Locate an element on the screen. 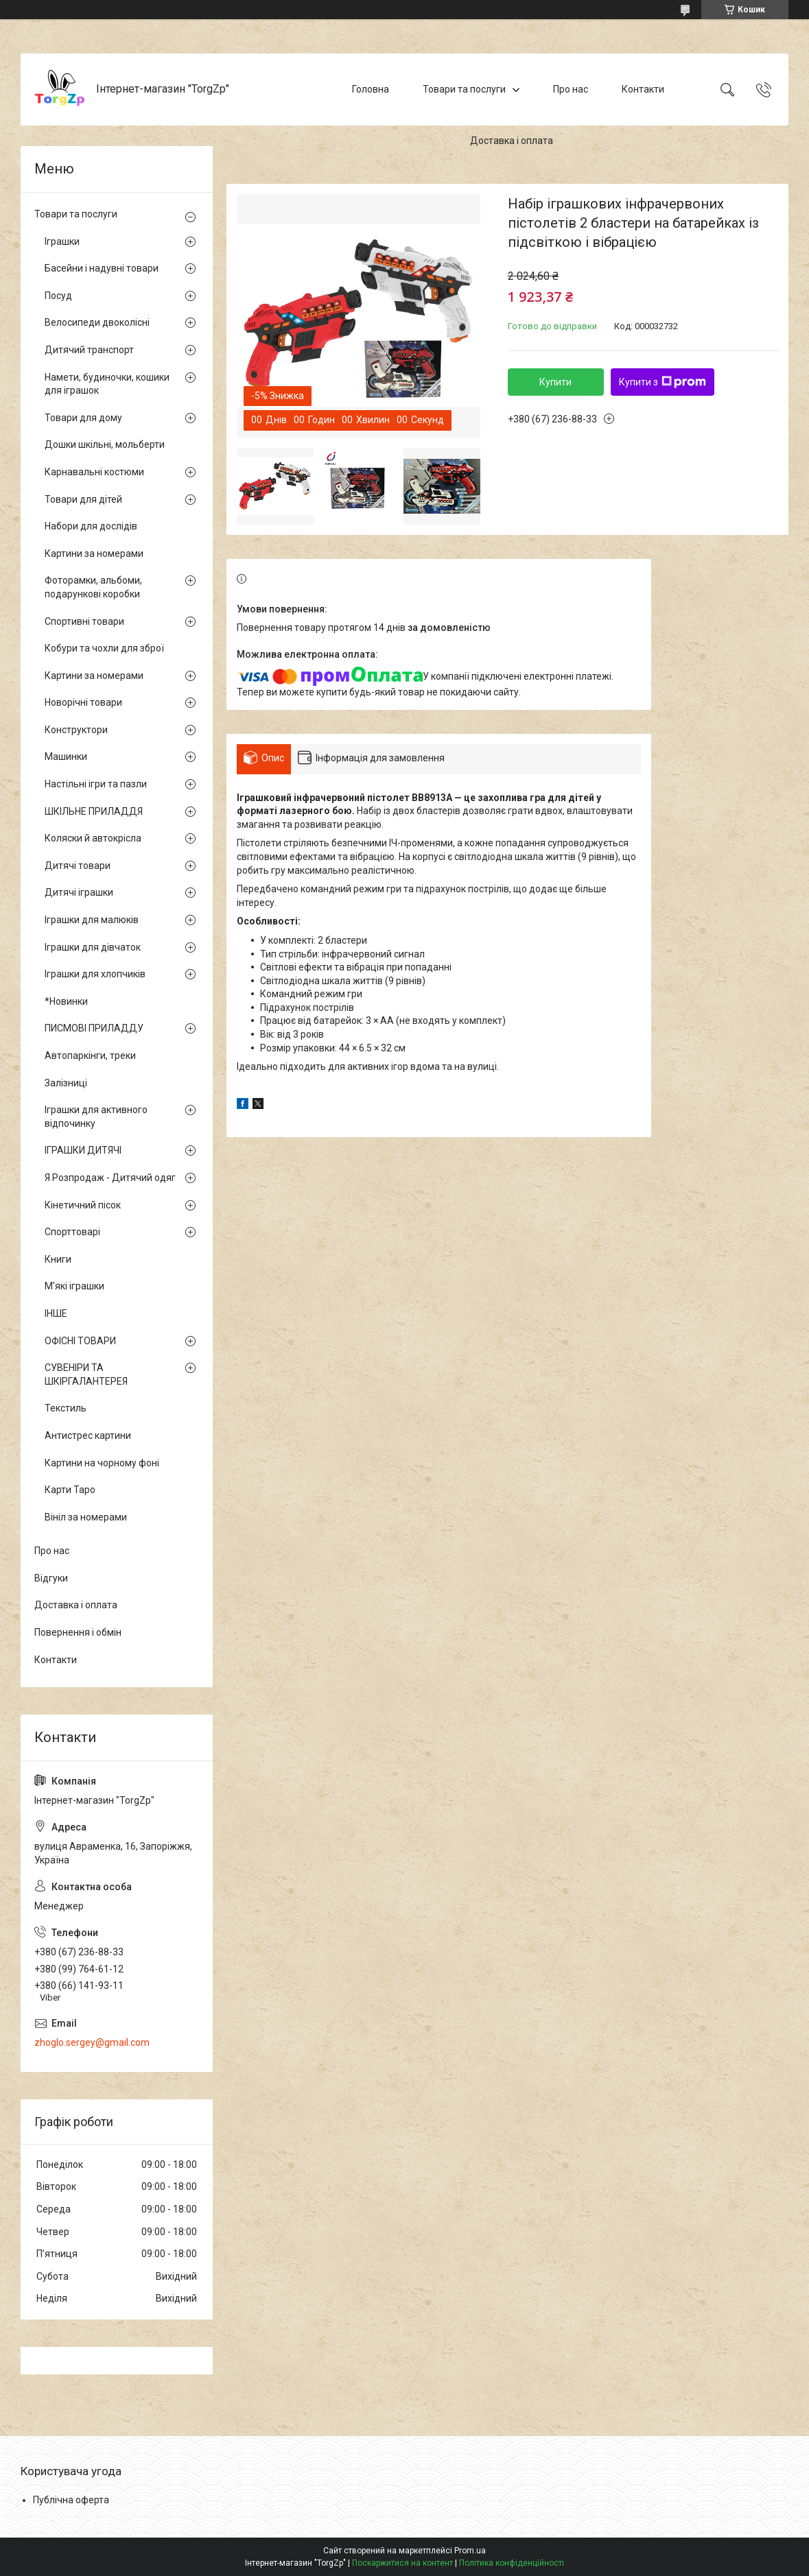  Антистрес картини is located at coordinates (88, 1435).